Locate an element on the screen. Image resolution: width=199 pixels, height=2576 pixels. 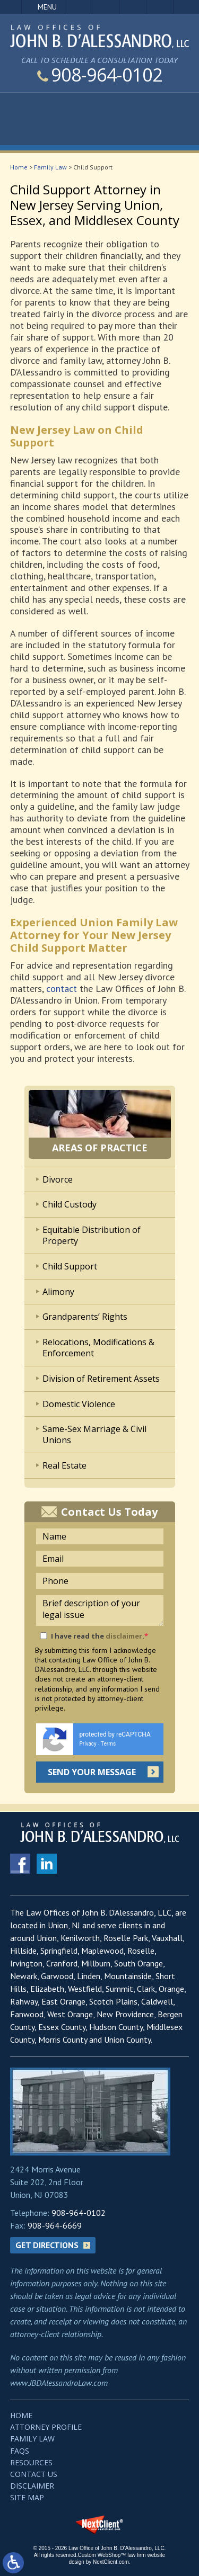
Attorney Profile is located at coordinates (46, 2427).